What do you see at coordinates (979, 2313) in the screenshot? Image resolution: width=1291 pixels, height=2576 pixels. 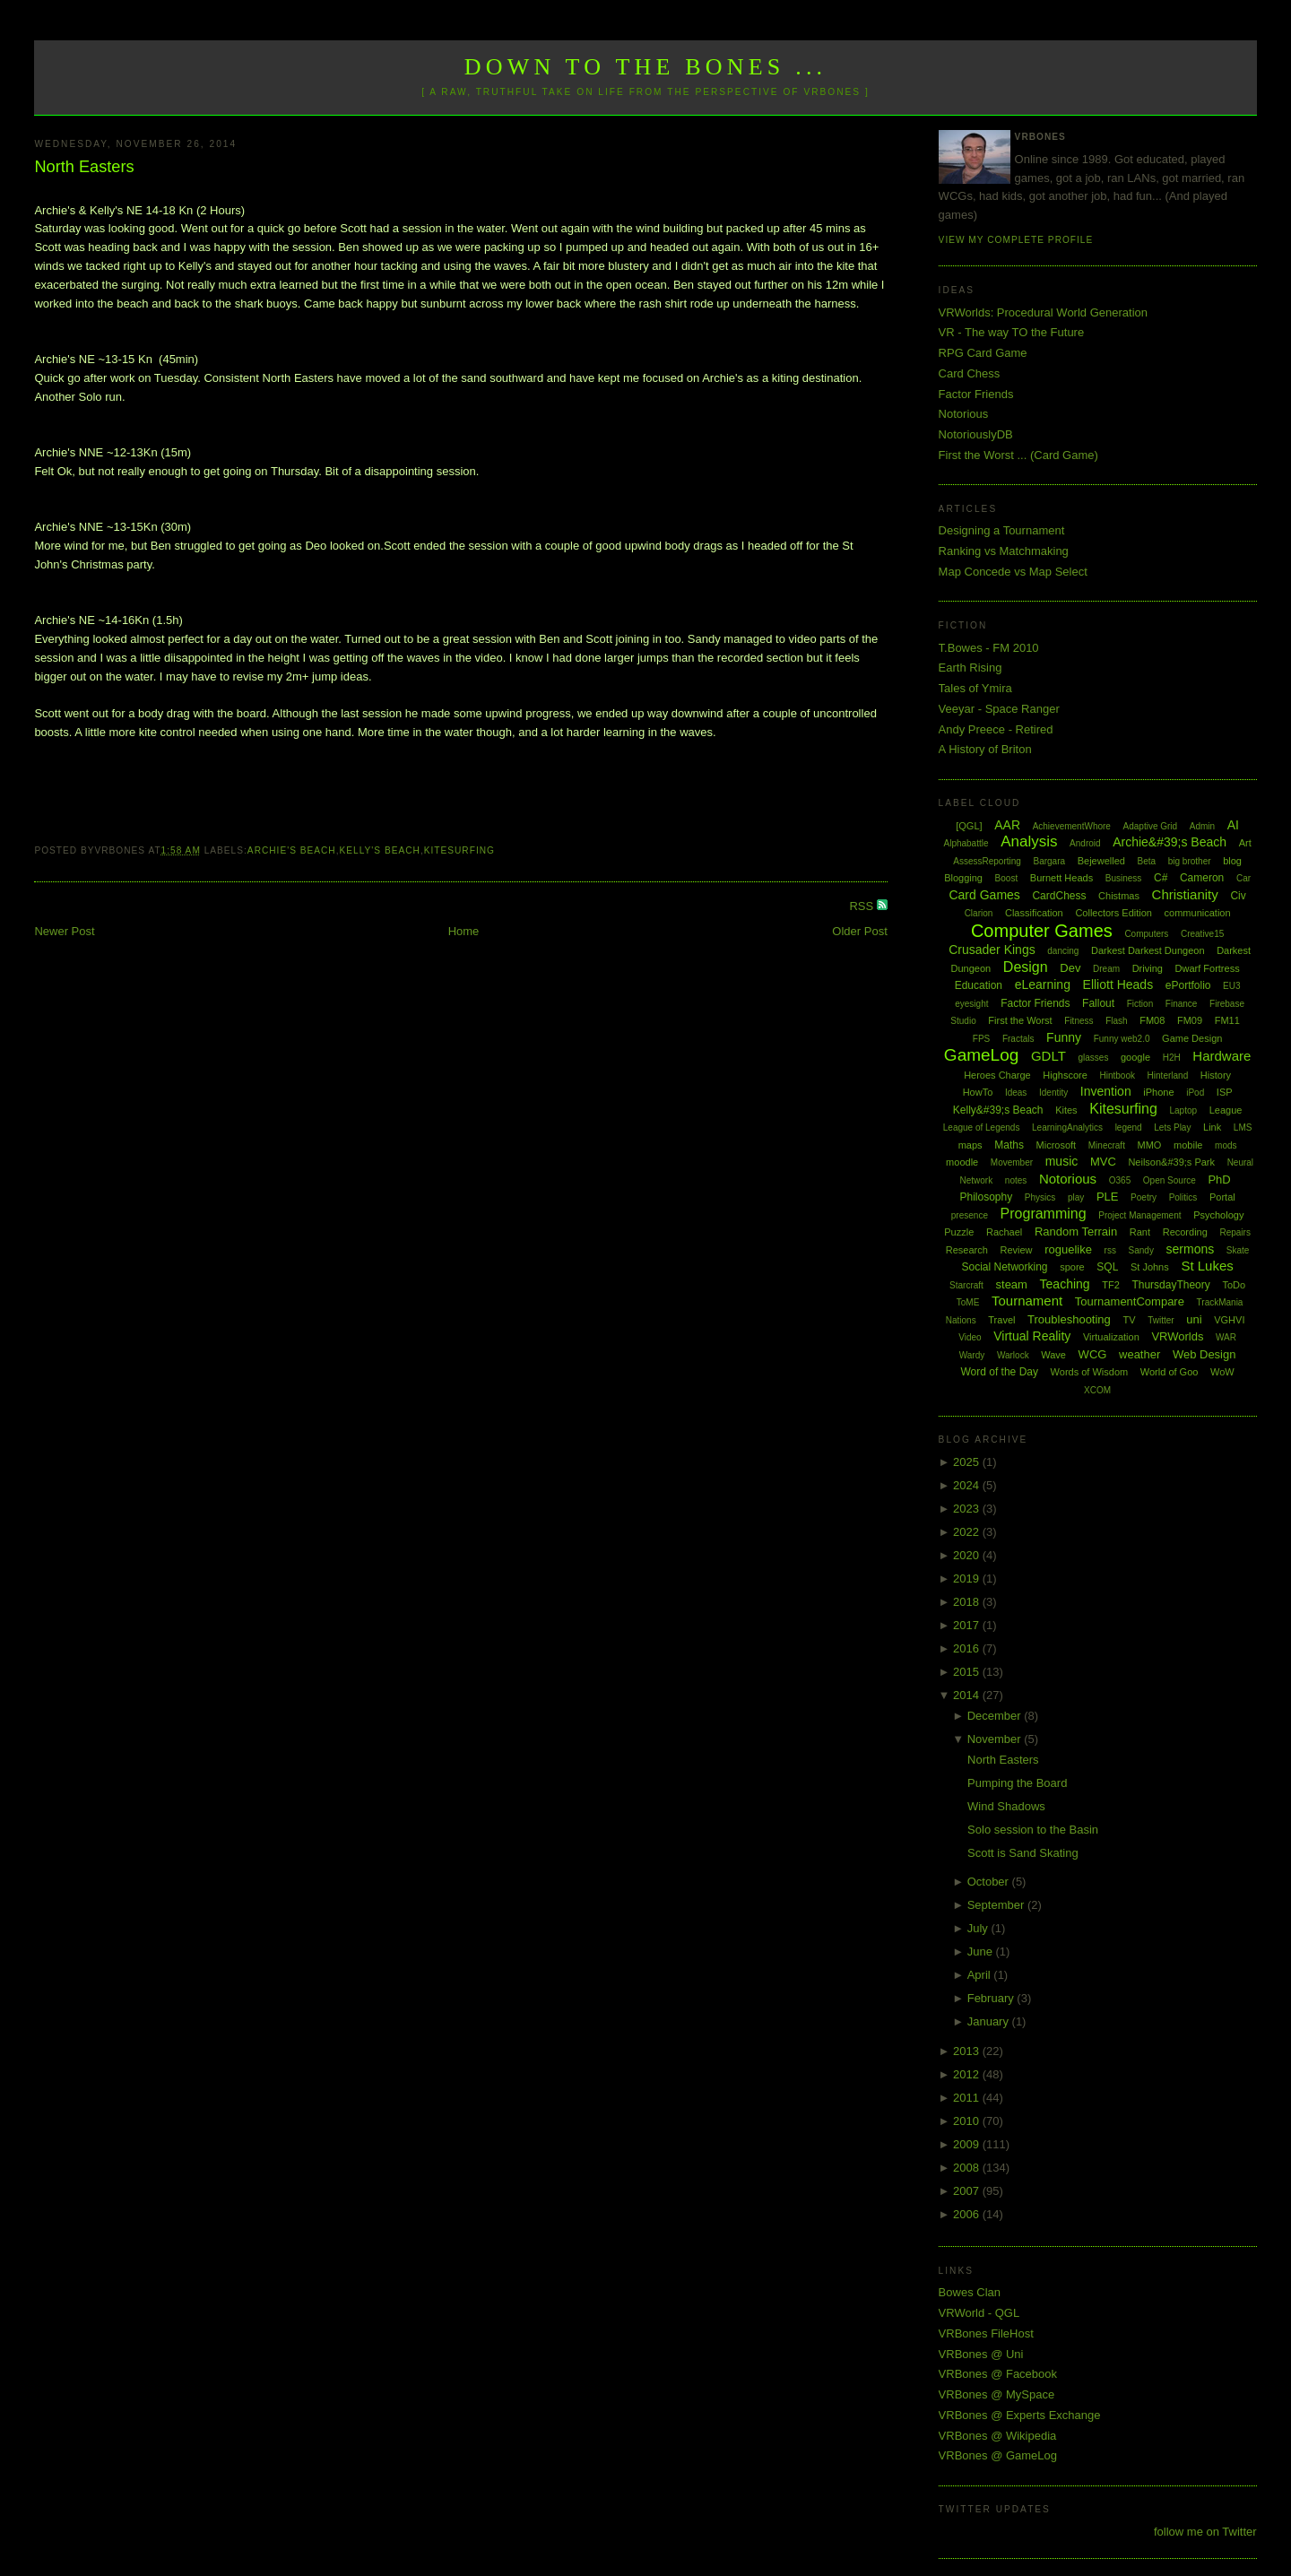 I see `VRWorld - QGL` at bounding box center [979, 2313].